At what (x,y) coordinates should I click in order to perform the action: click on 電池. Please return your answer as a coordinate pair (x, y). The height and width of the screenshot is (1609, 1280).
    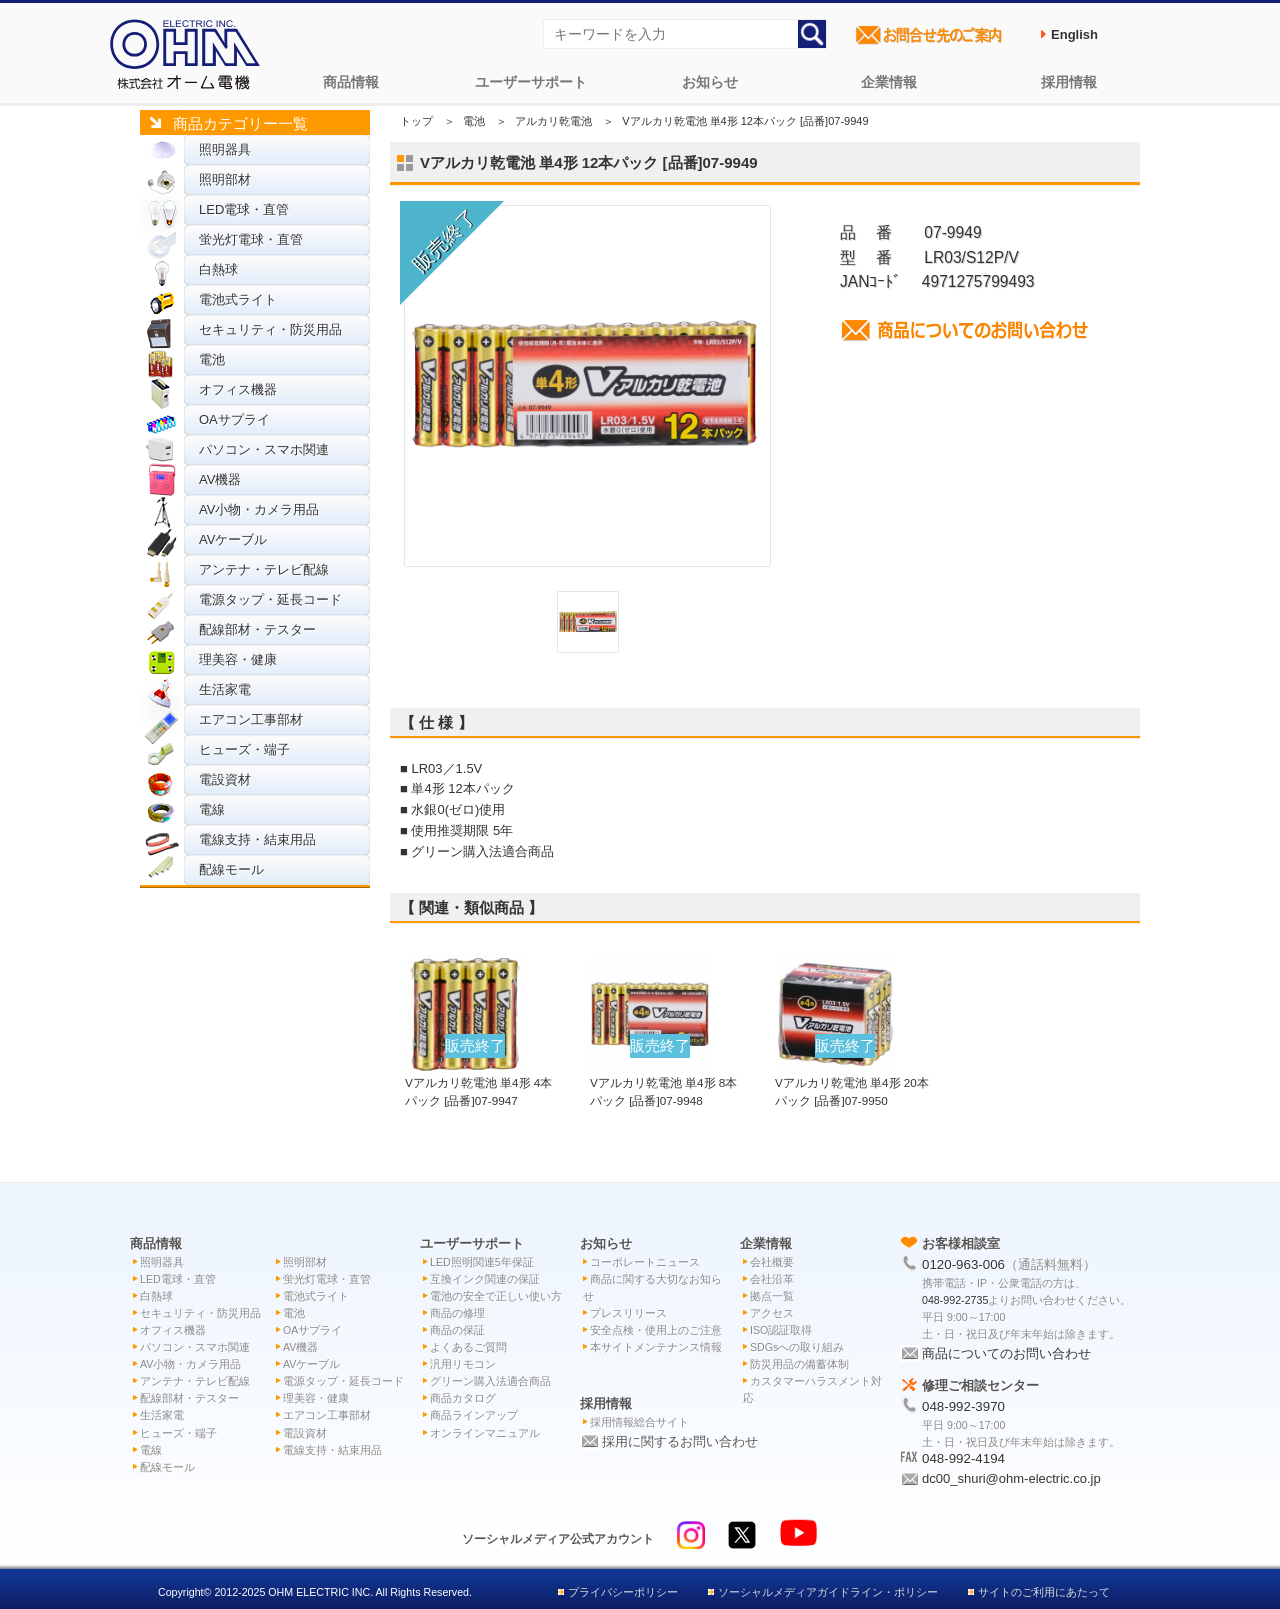
    Looking at the image, I should click on (212, 359).